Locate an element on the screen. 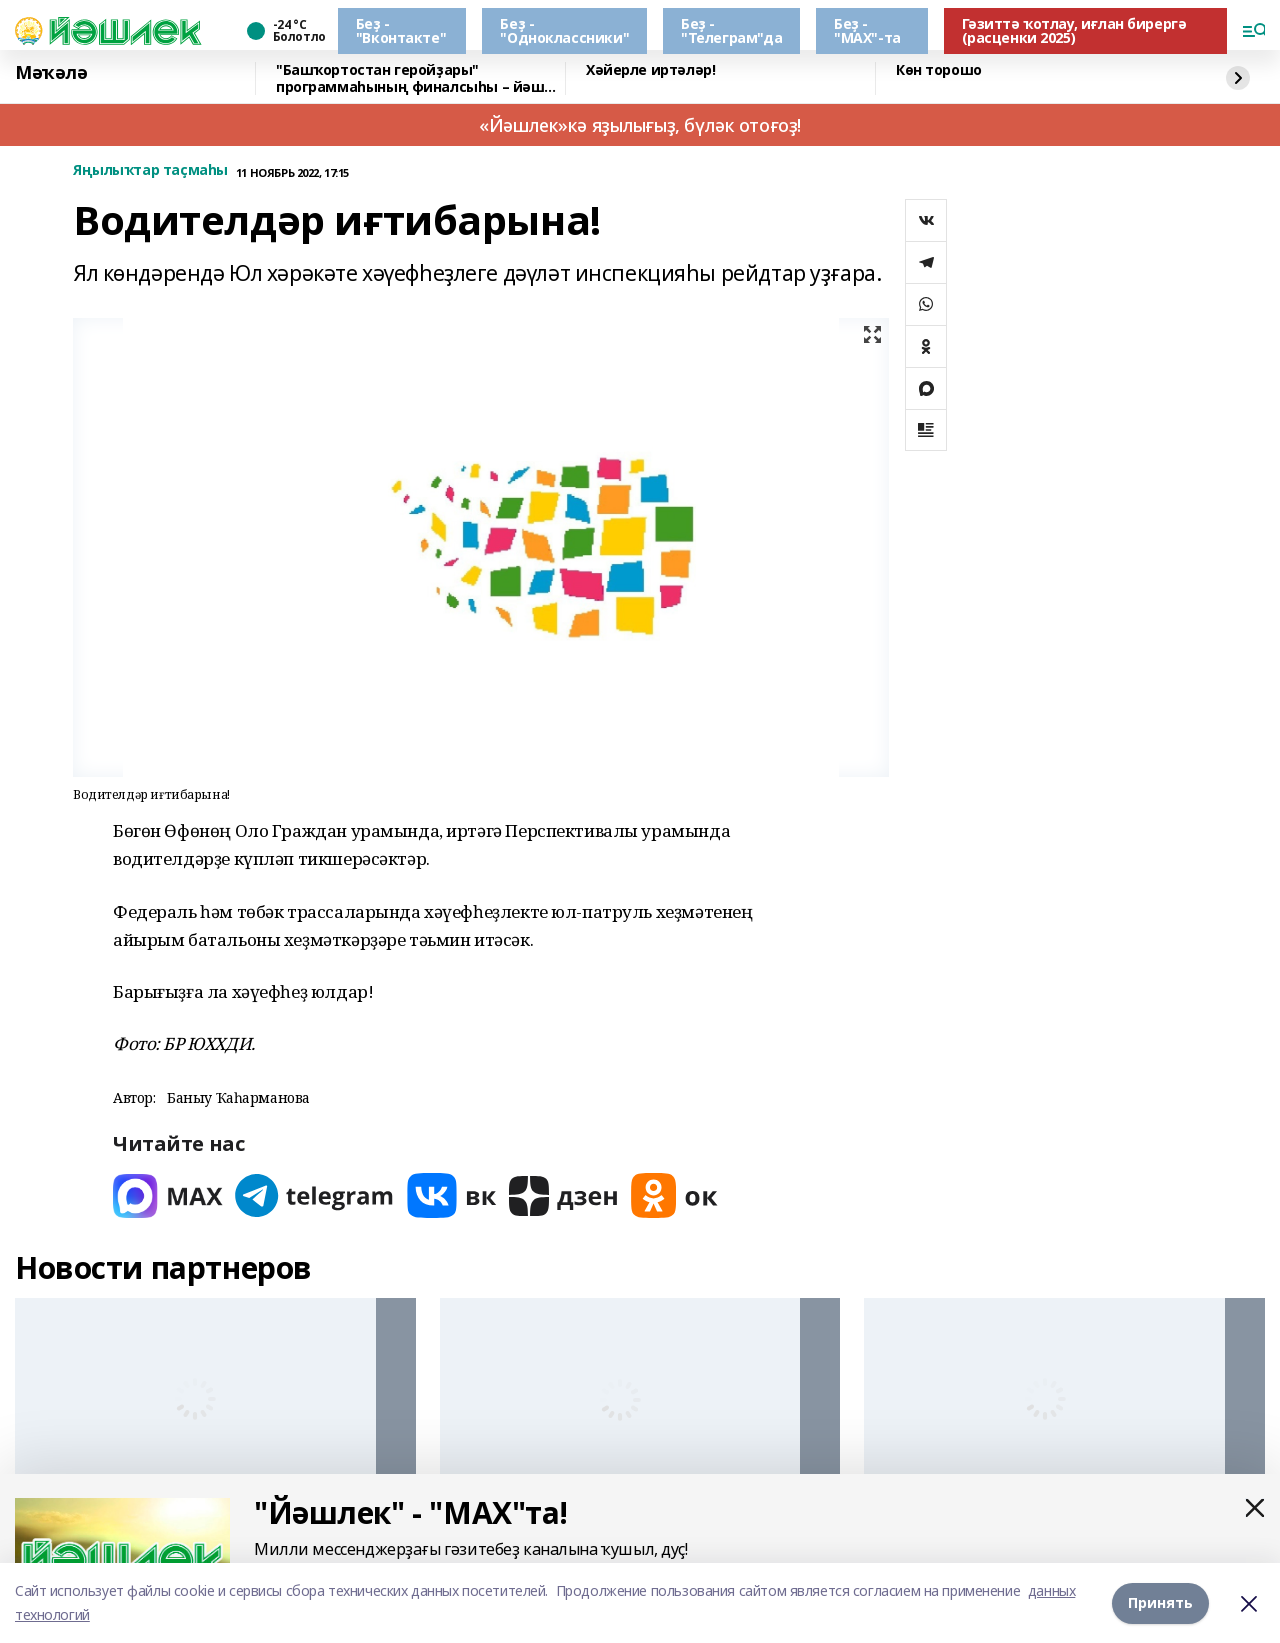  Беҙ - "Вконтакте" is located at coordinates (401, 30).